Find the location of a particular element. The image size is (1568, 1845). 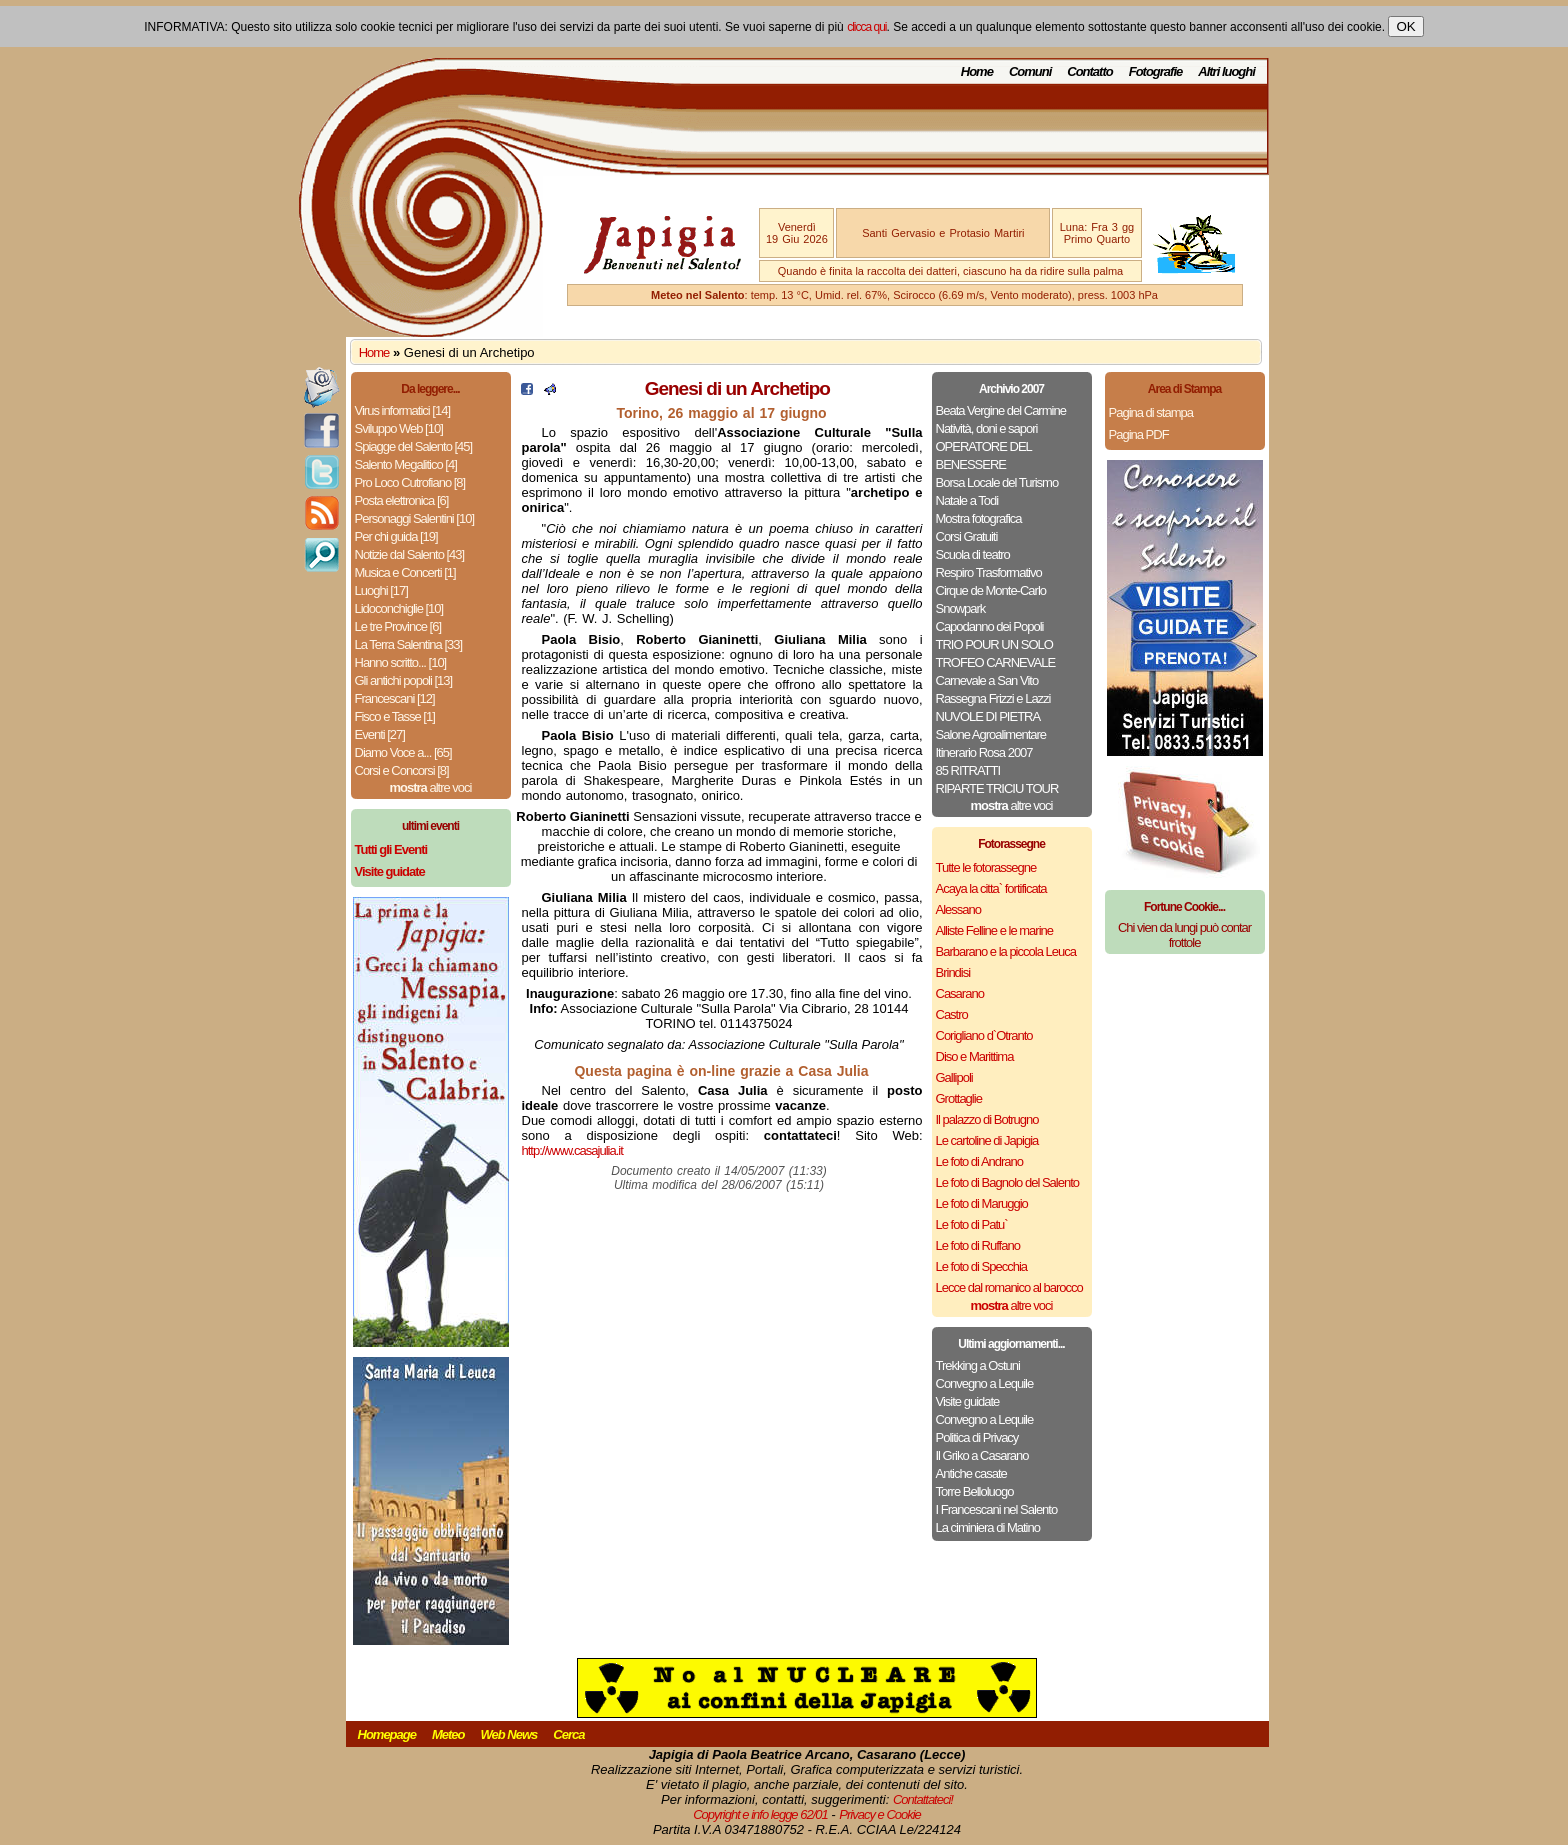

Spiagge del Salento [45] is located at coordinates (414, 446).